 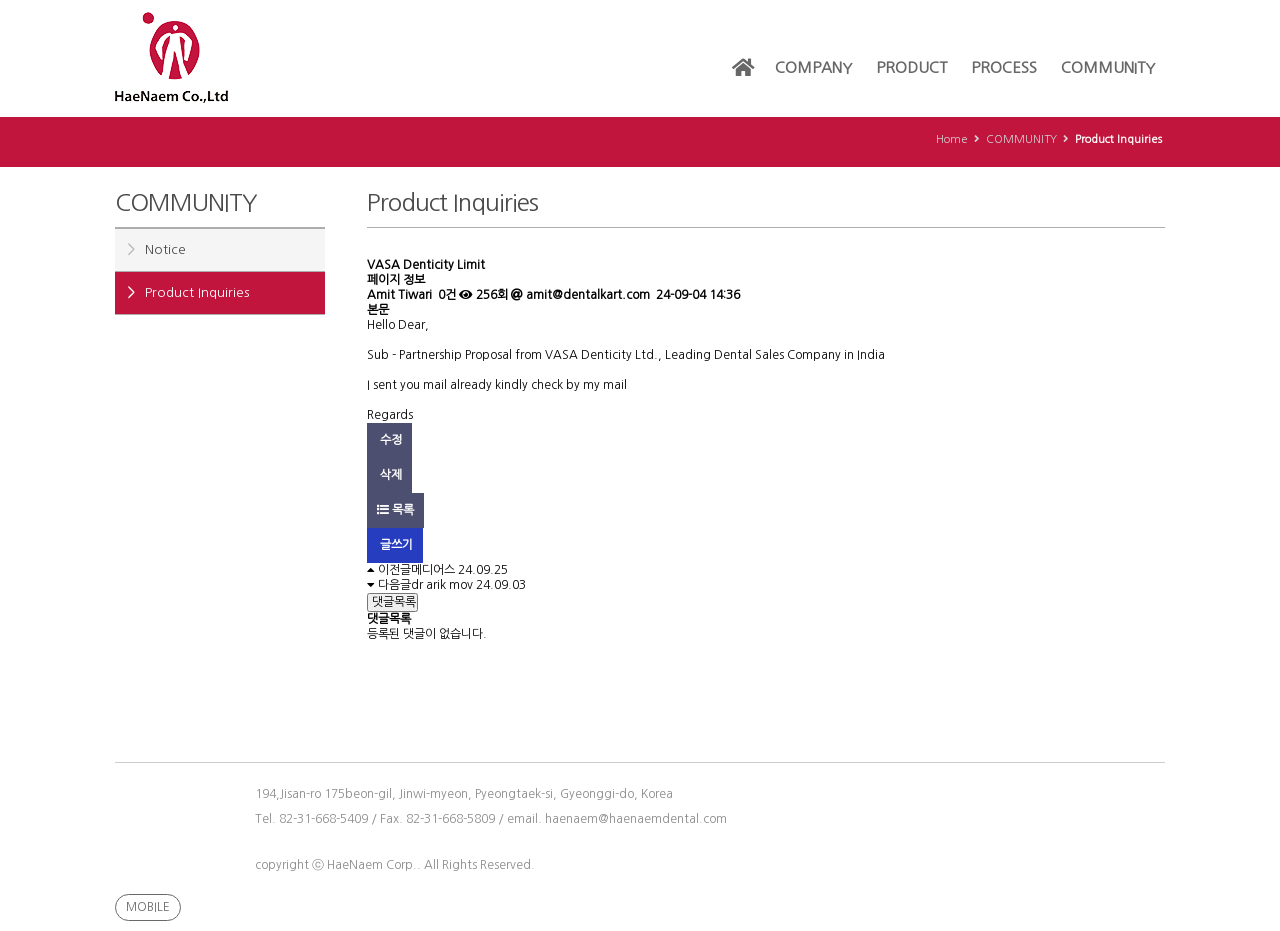 I want to click on COMPANY, so click(x=813, y=67).